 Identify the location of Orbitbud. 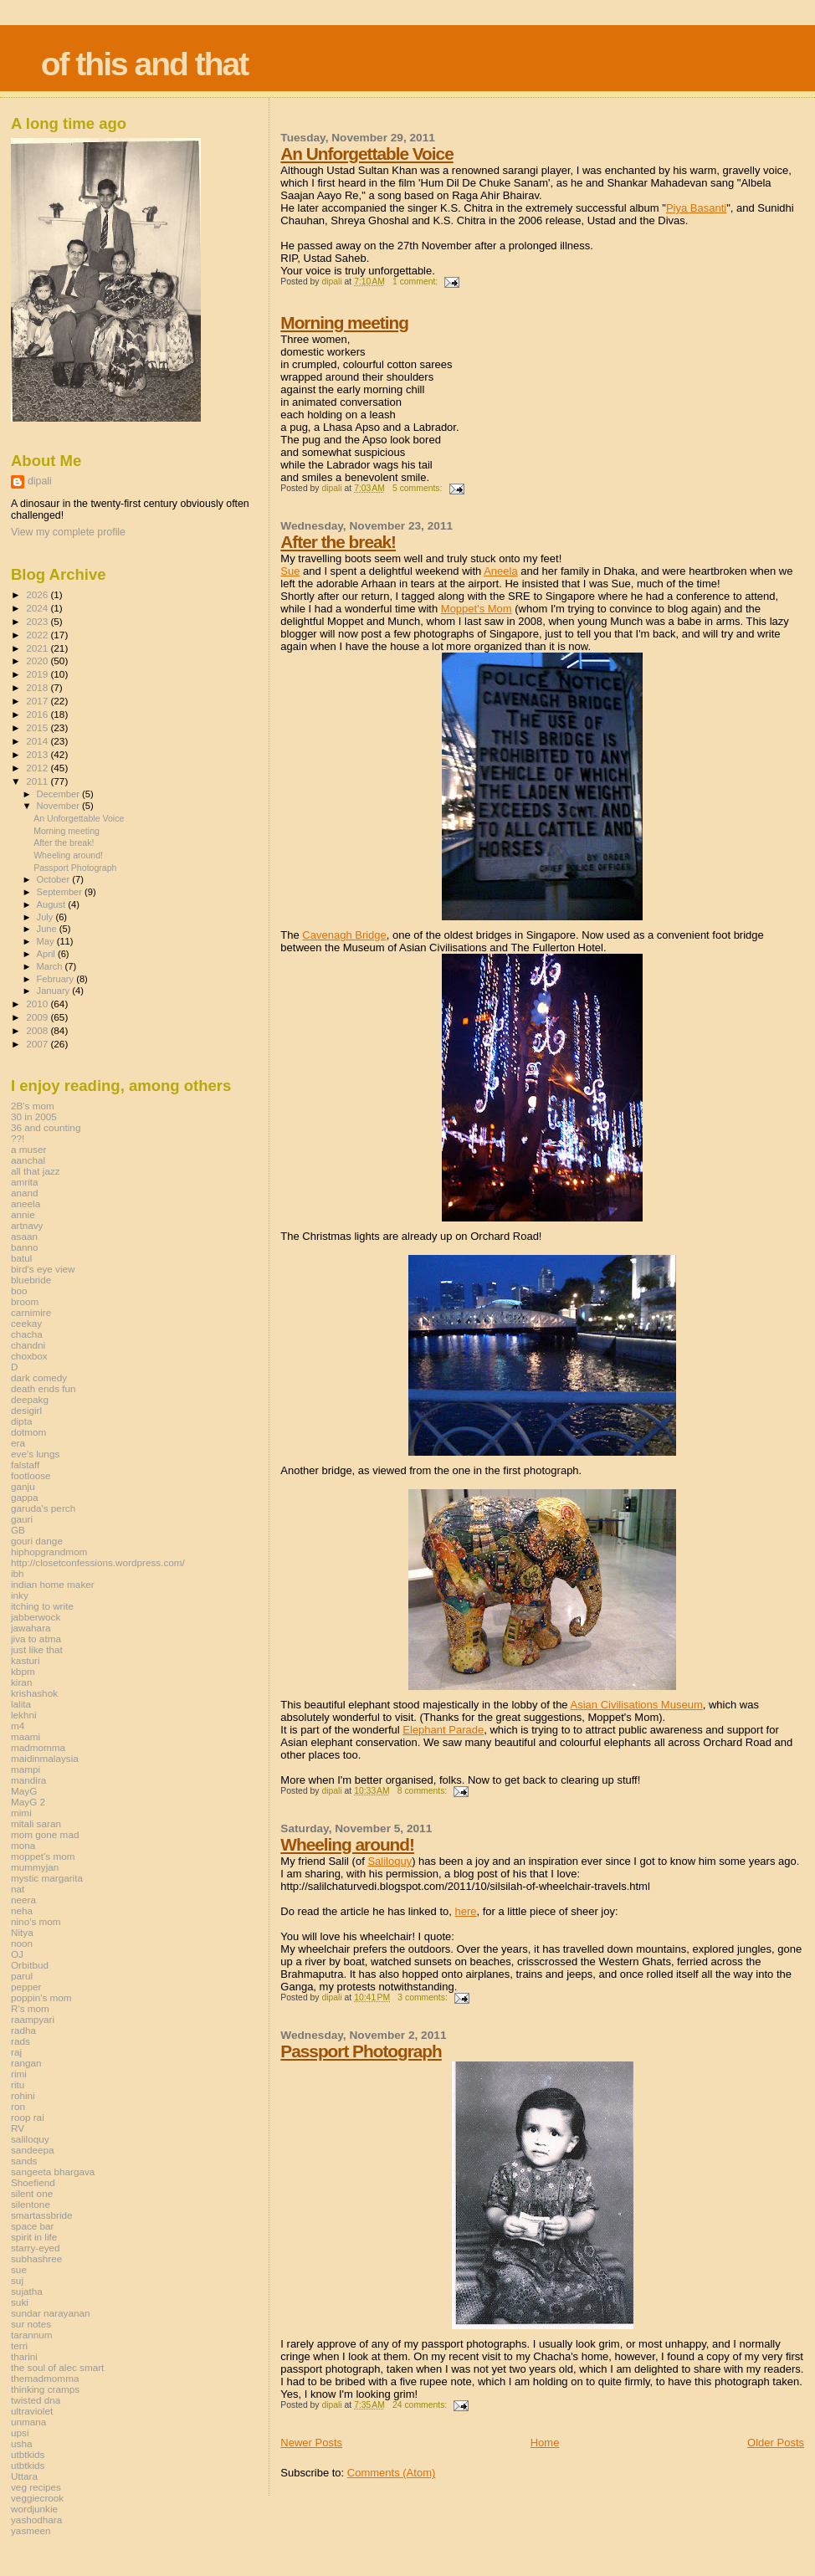
(30, 1964).